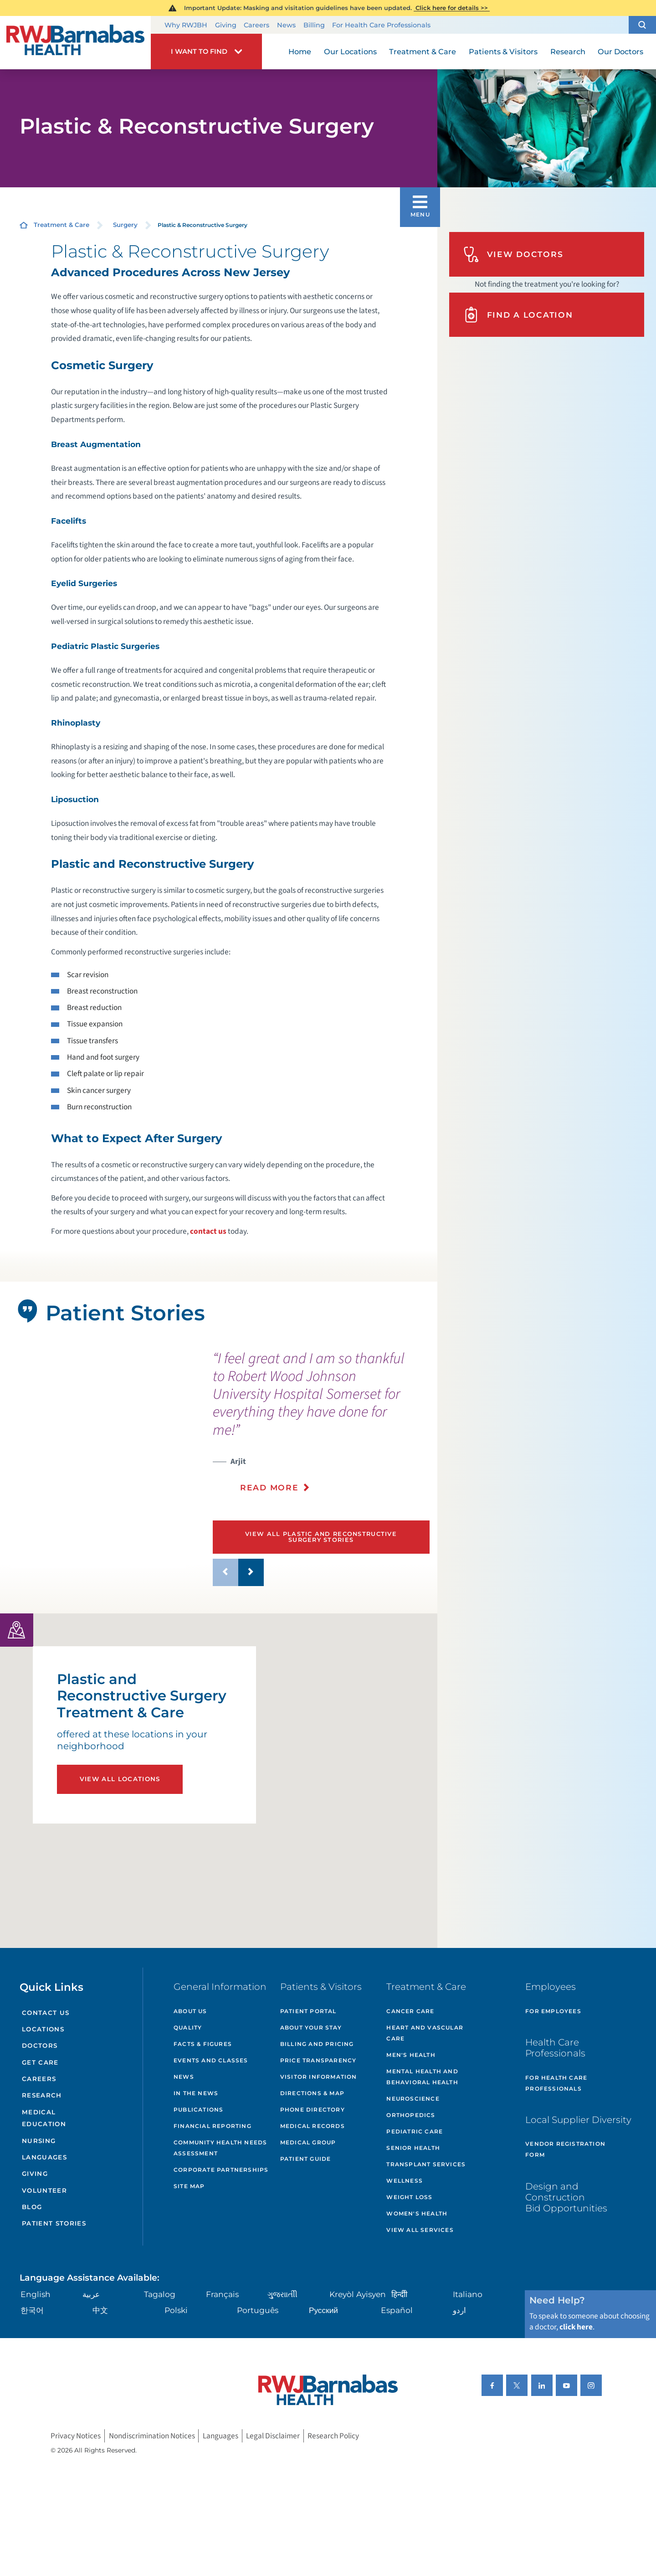  What do you see at coordinates (567, 51) in the screenshot?
I see `Research [menuitem]` at bounding box center [567, 51].